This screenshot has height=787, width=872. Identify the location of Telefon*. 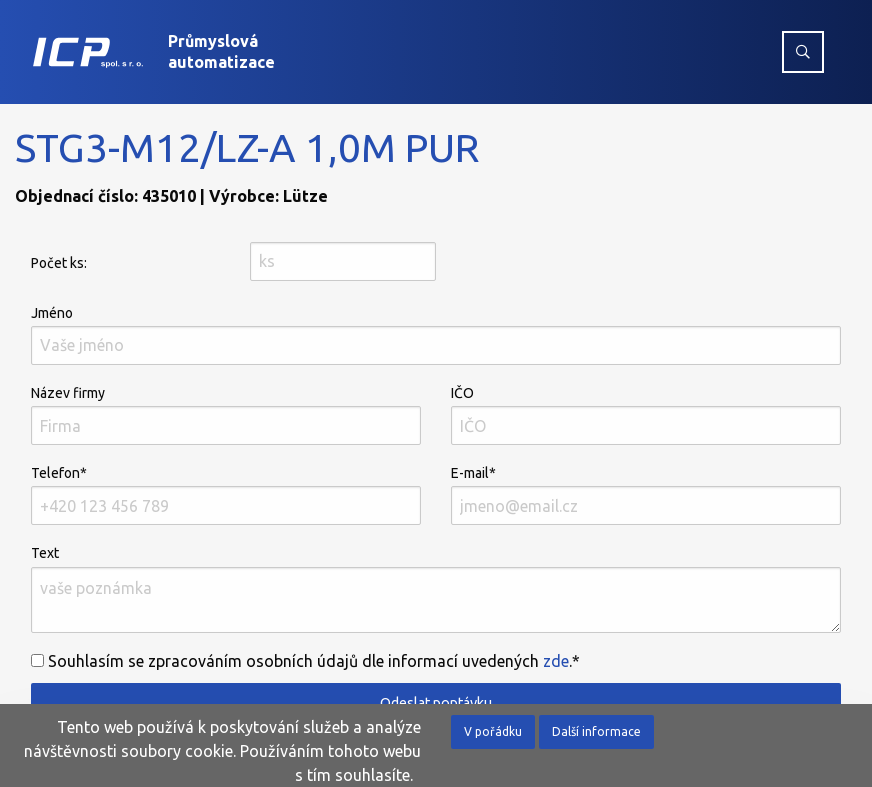
(226, 495).